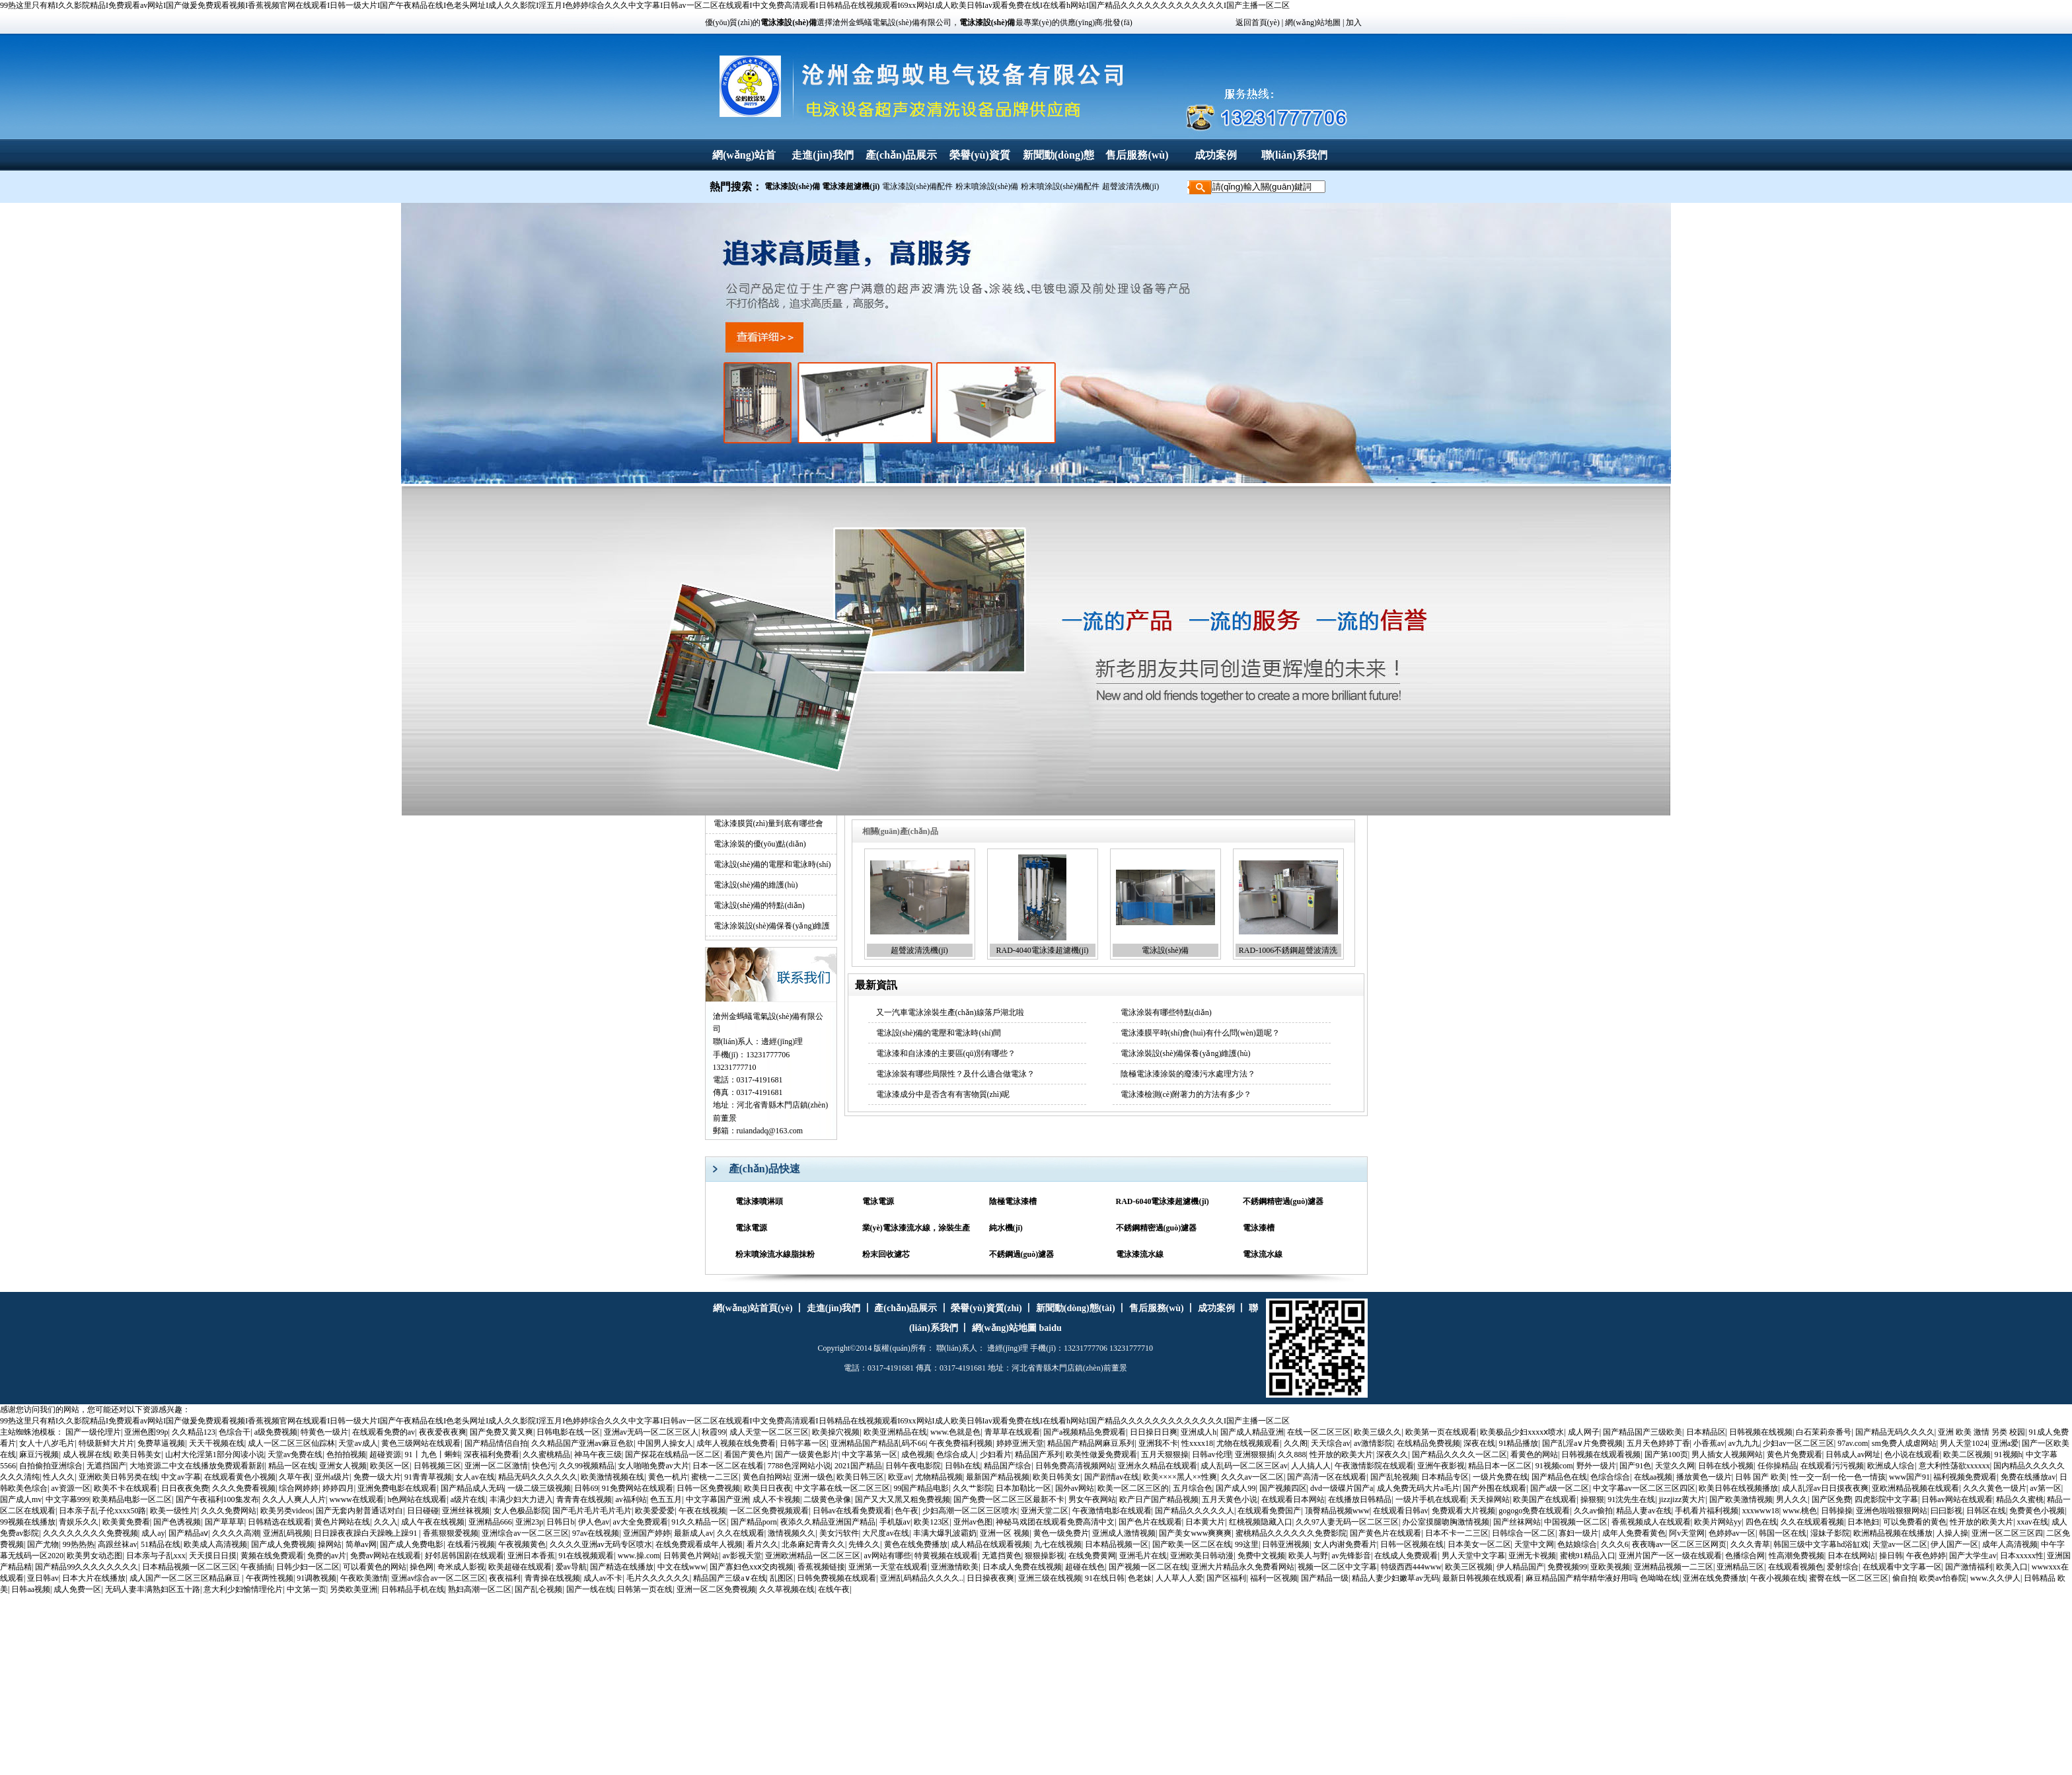 The width and height of the screenshot is (2072, 1775). I want to click on 色播综合网, so click(1745, 1555).